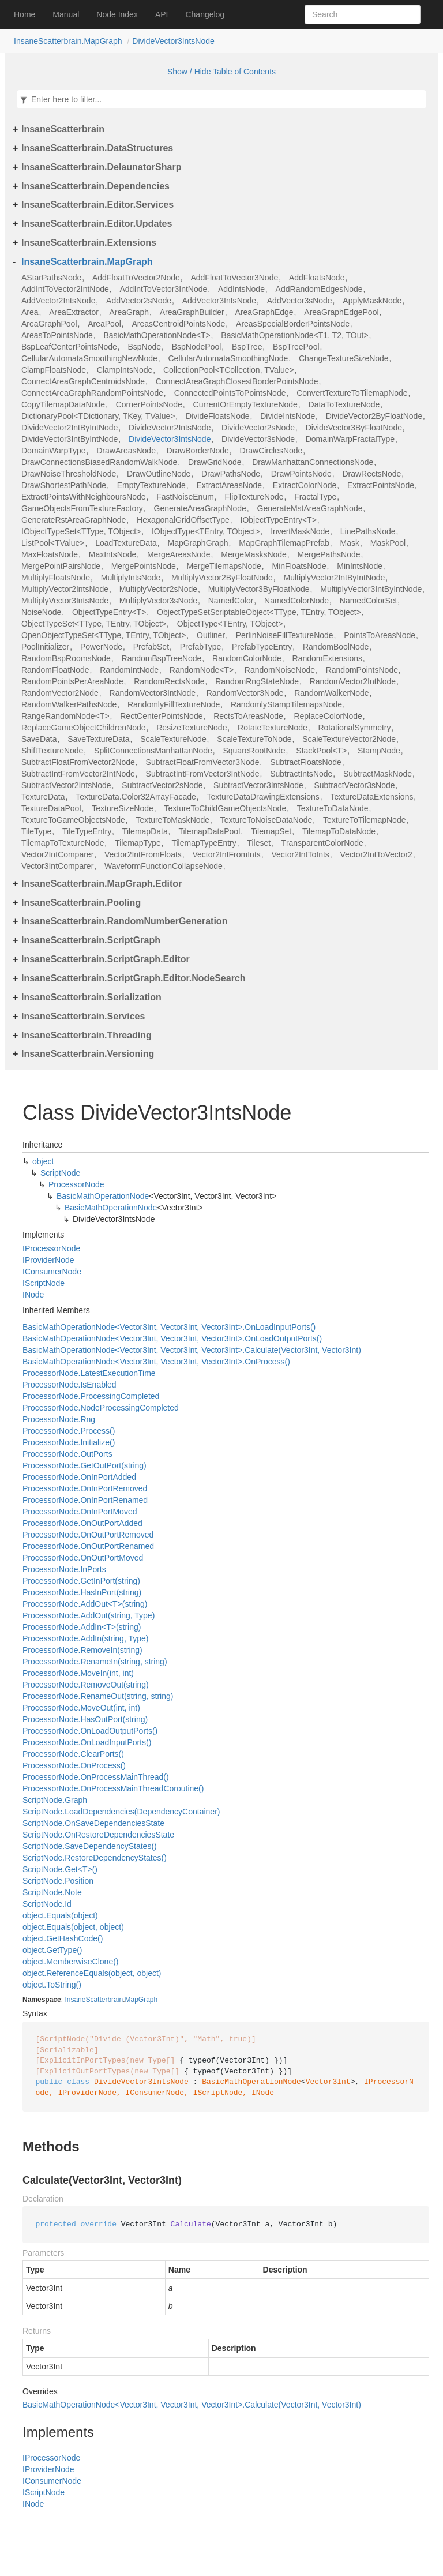  Describe the element at coordinates (321, 750) in the screenshot. I see `StackPool<T>` at that location.